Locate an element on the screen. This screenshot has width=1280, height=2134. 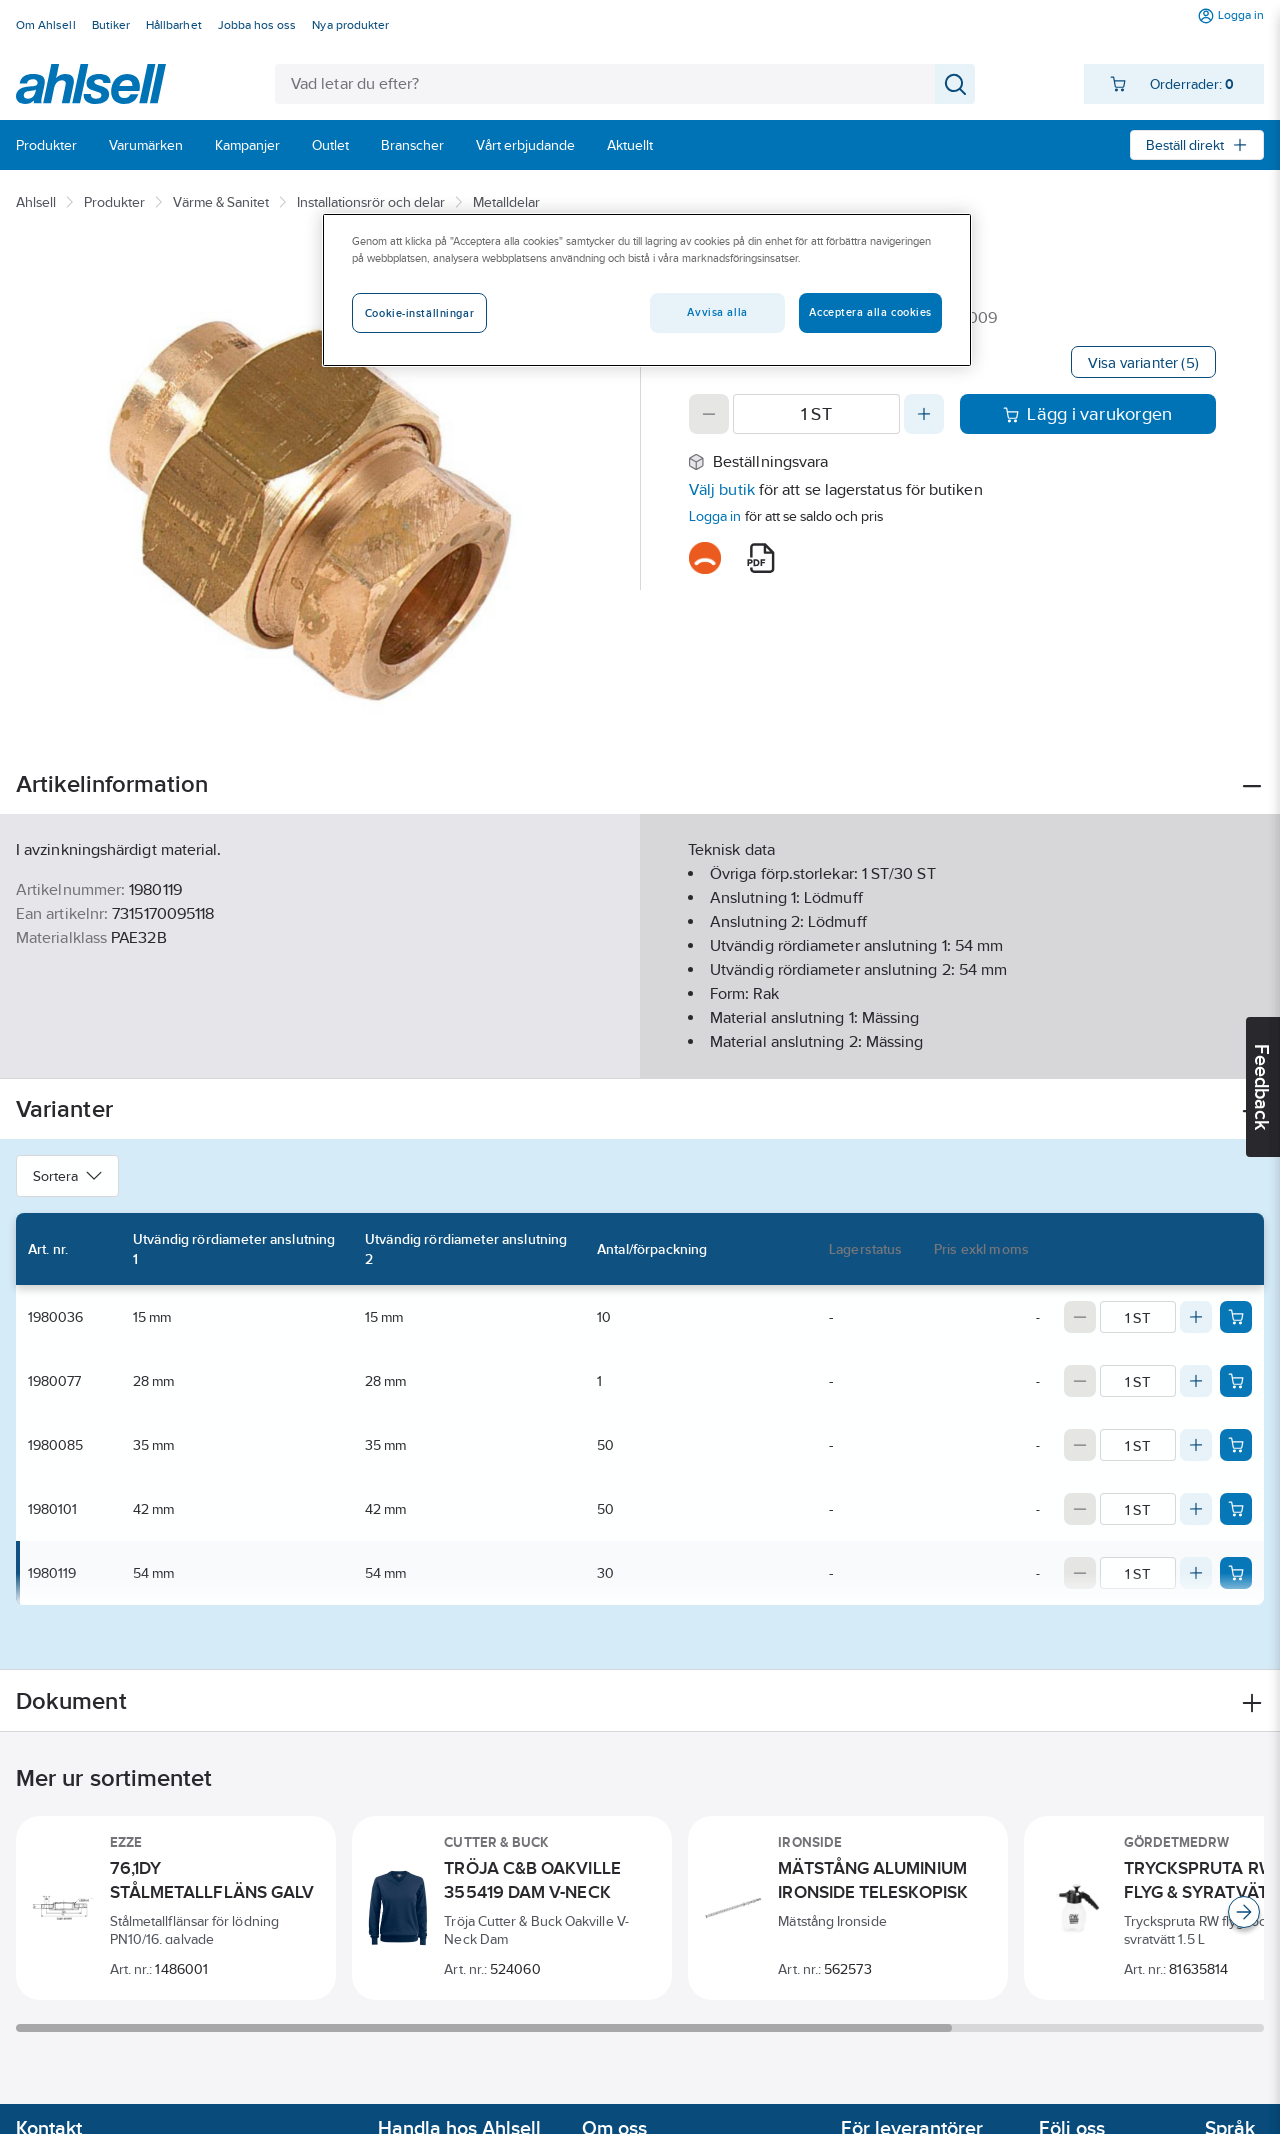
[Scroll right] is located at coordinates (1244, 1912).